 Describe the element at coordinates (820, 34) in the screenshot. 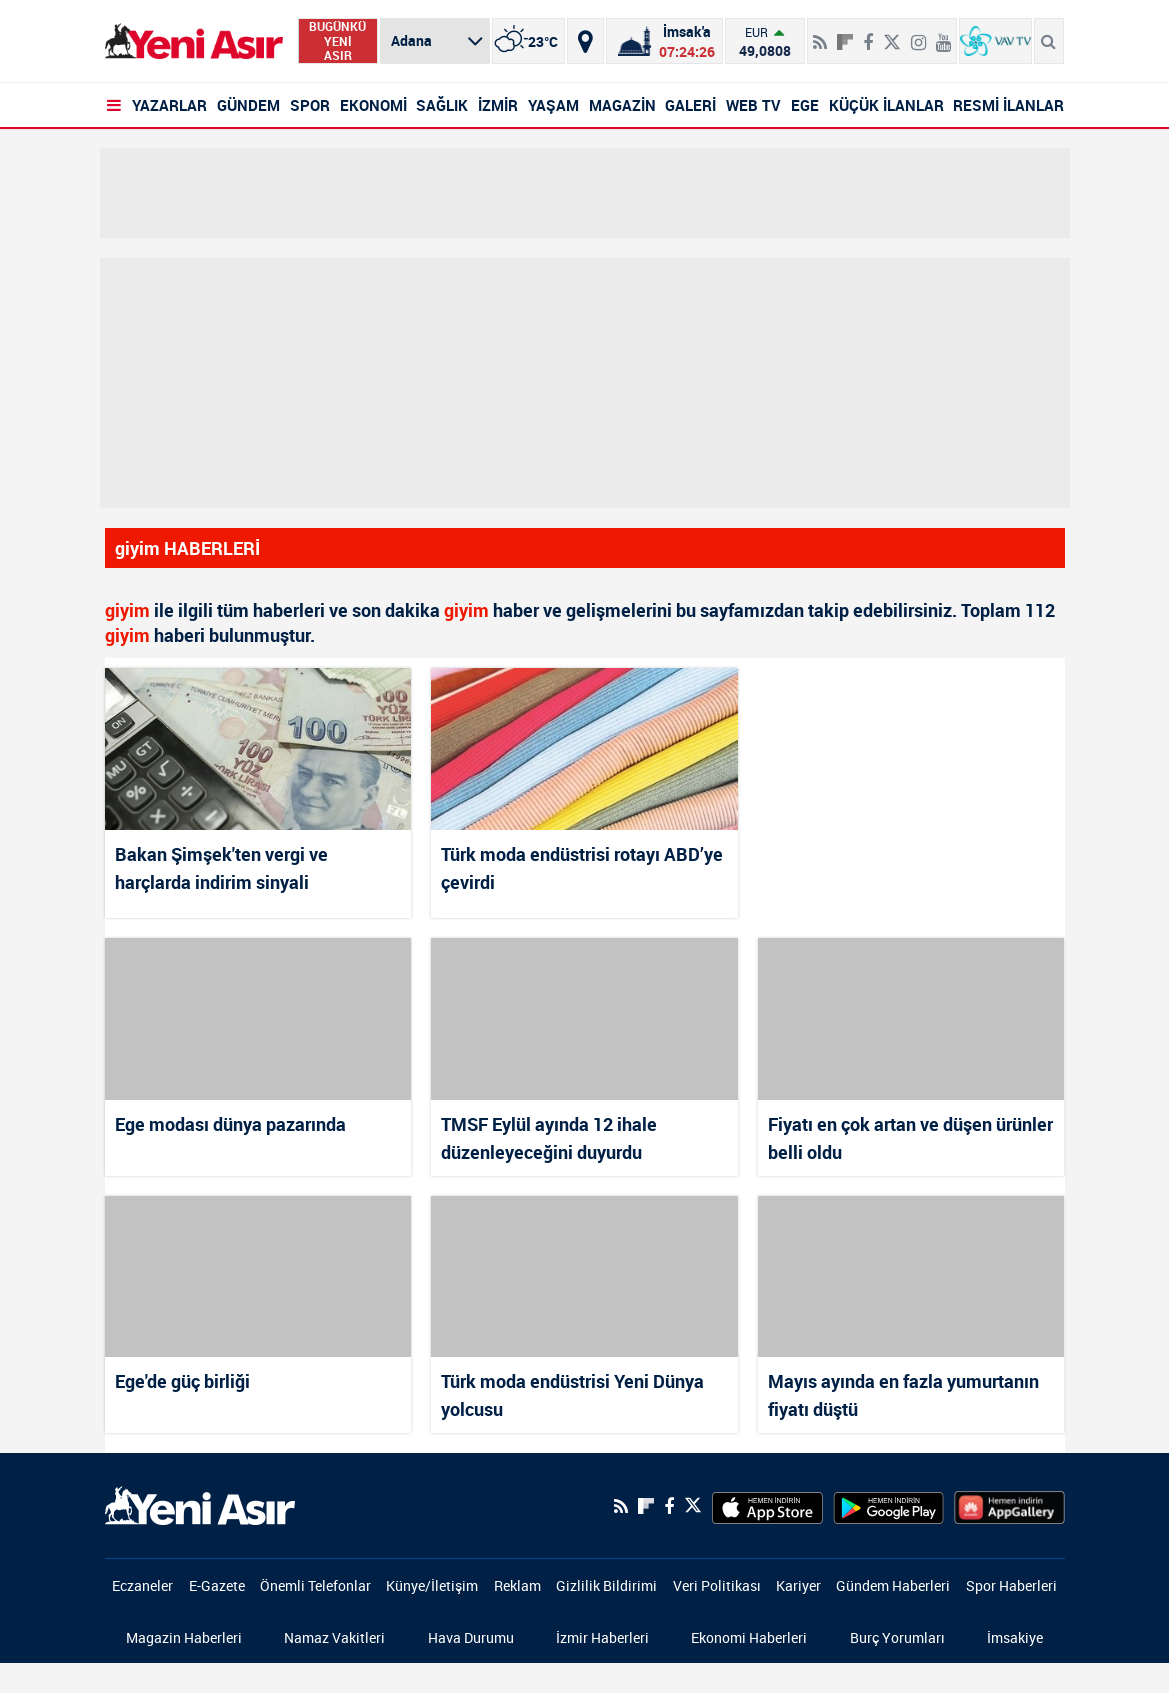

I see `[RSS]` at that location.